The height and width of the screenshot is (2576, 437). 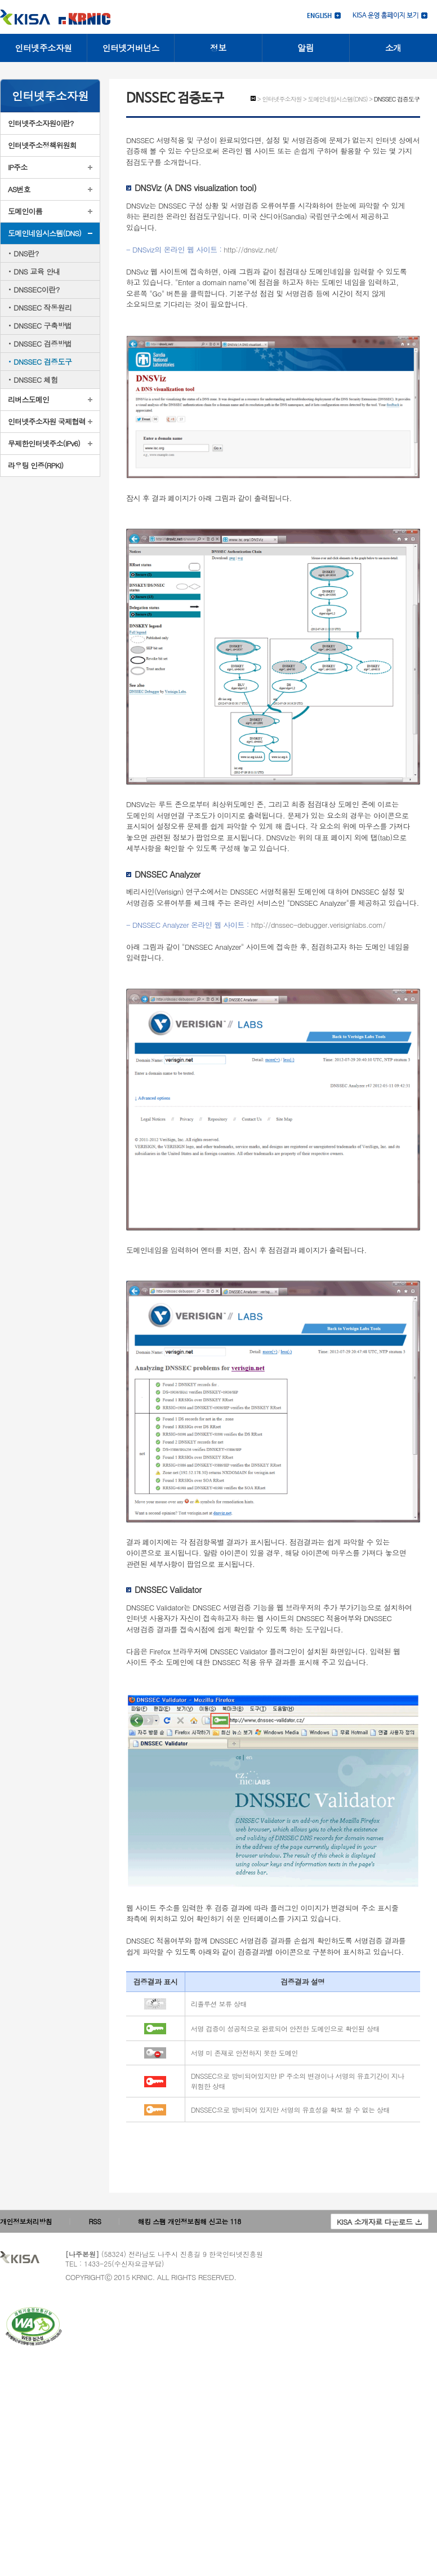 I want to click on DNSSEC이란?, so click(x=37, y=289).